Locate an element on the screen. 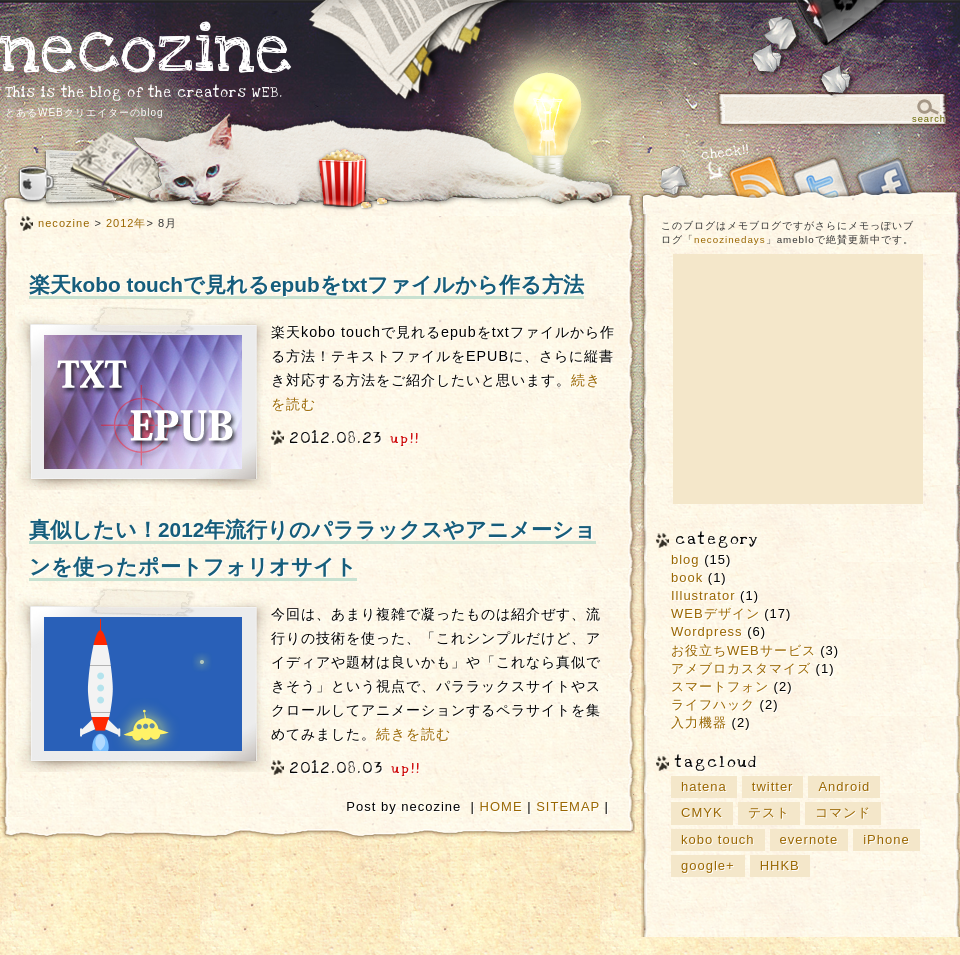  evernote [evernote (3個の項目)] is located at coordinates (809, 839).